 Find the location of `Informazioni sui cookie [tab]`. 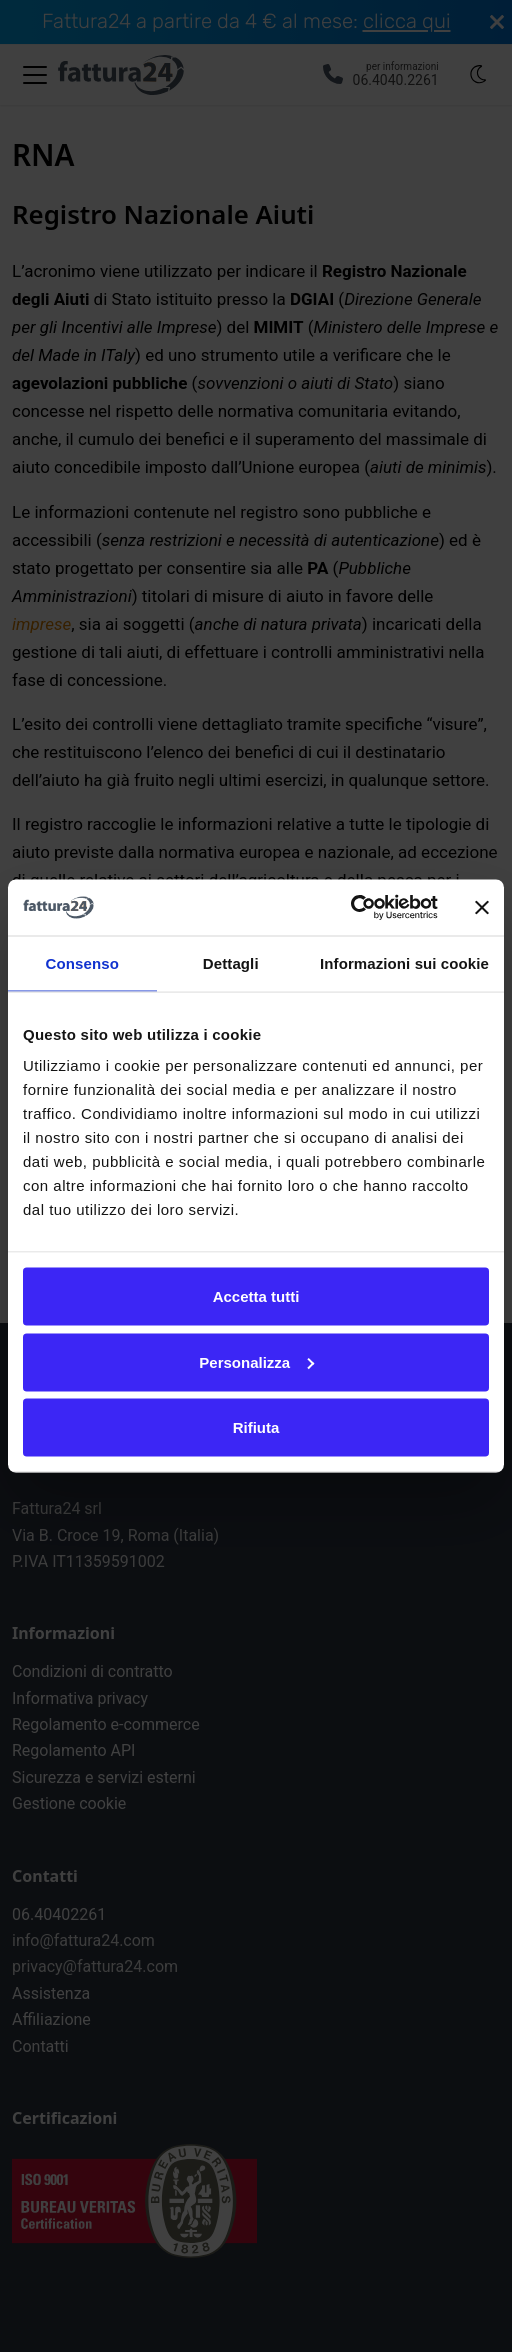

Informazioni sui cookie [tab] is located at coordinates (404, 962).